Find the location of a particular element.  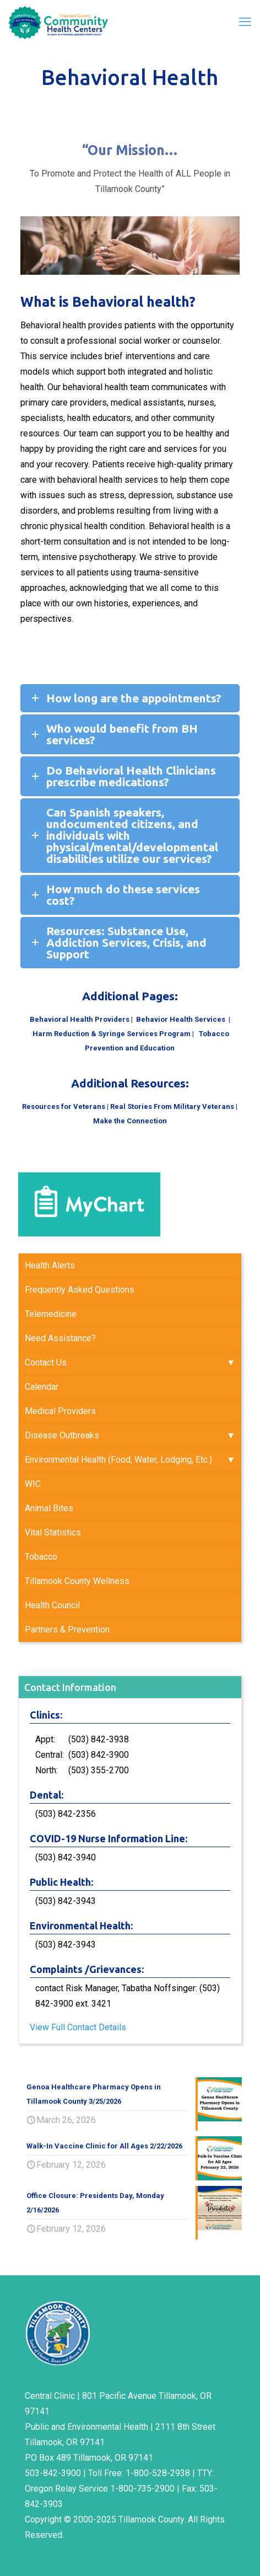

Medical Providers is located at coordinates (60, 1411).